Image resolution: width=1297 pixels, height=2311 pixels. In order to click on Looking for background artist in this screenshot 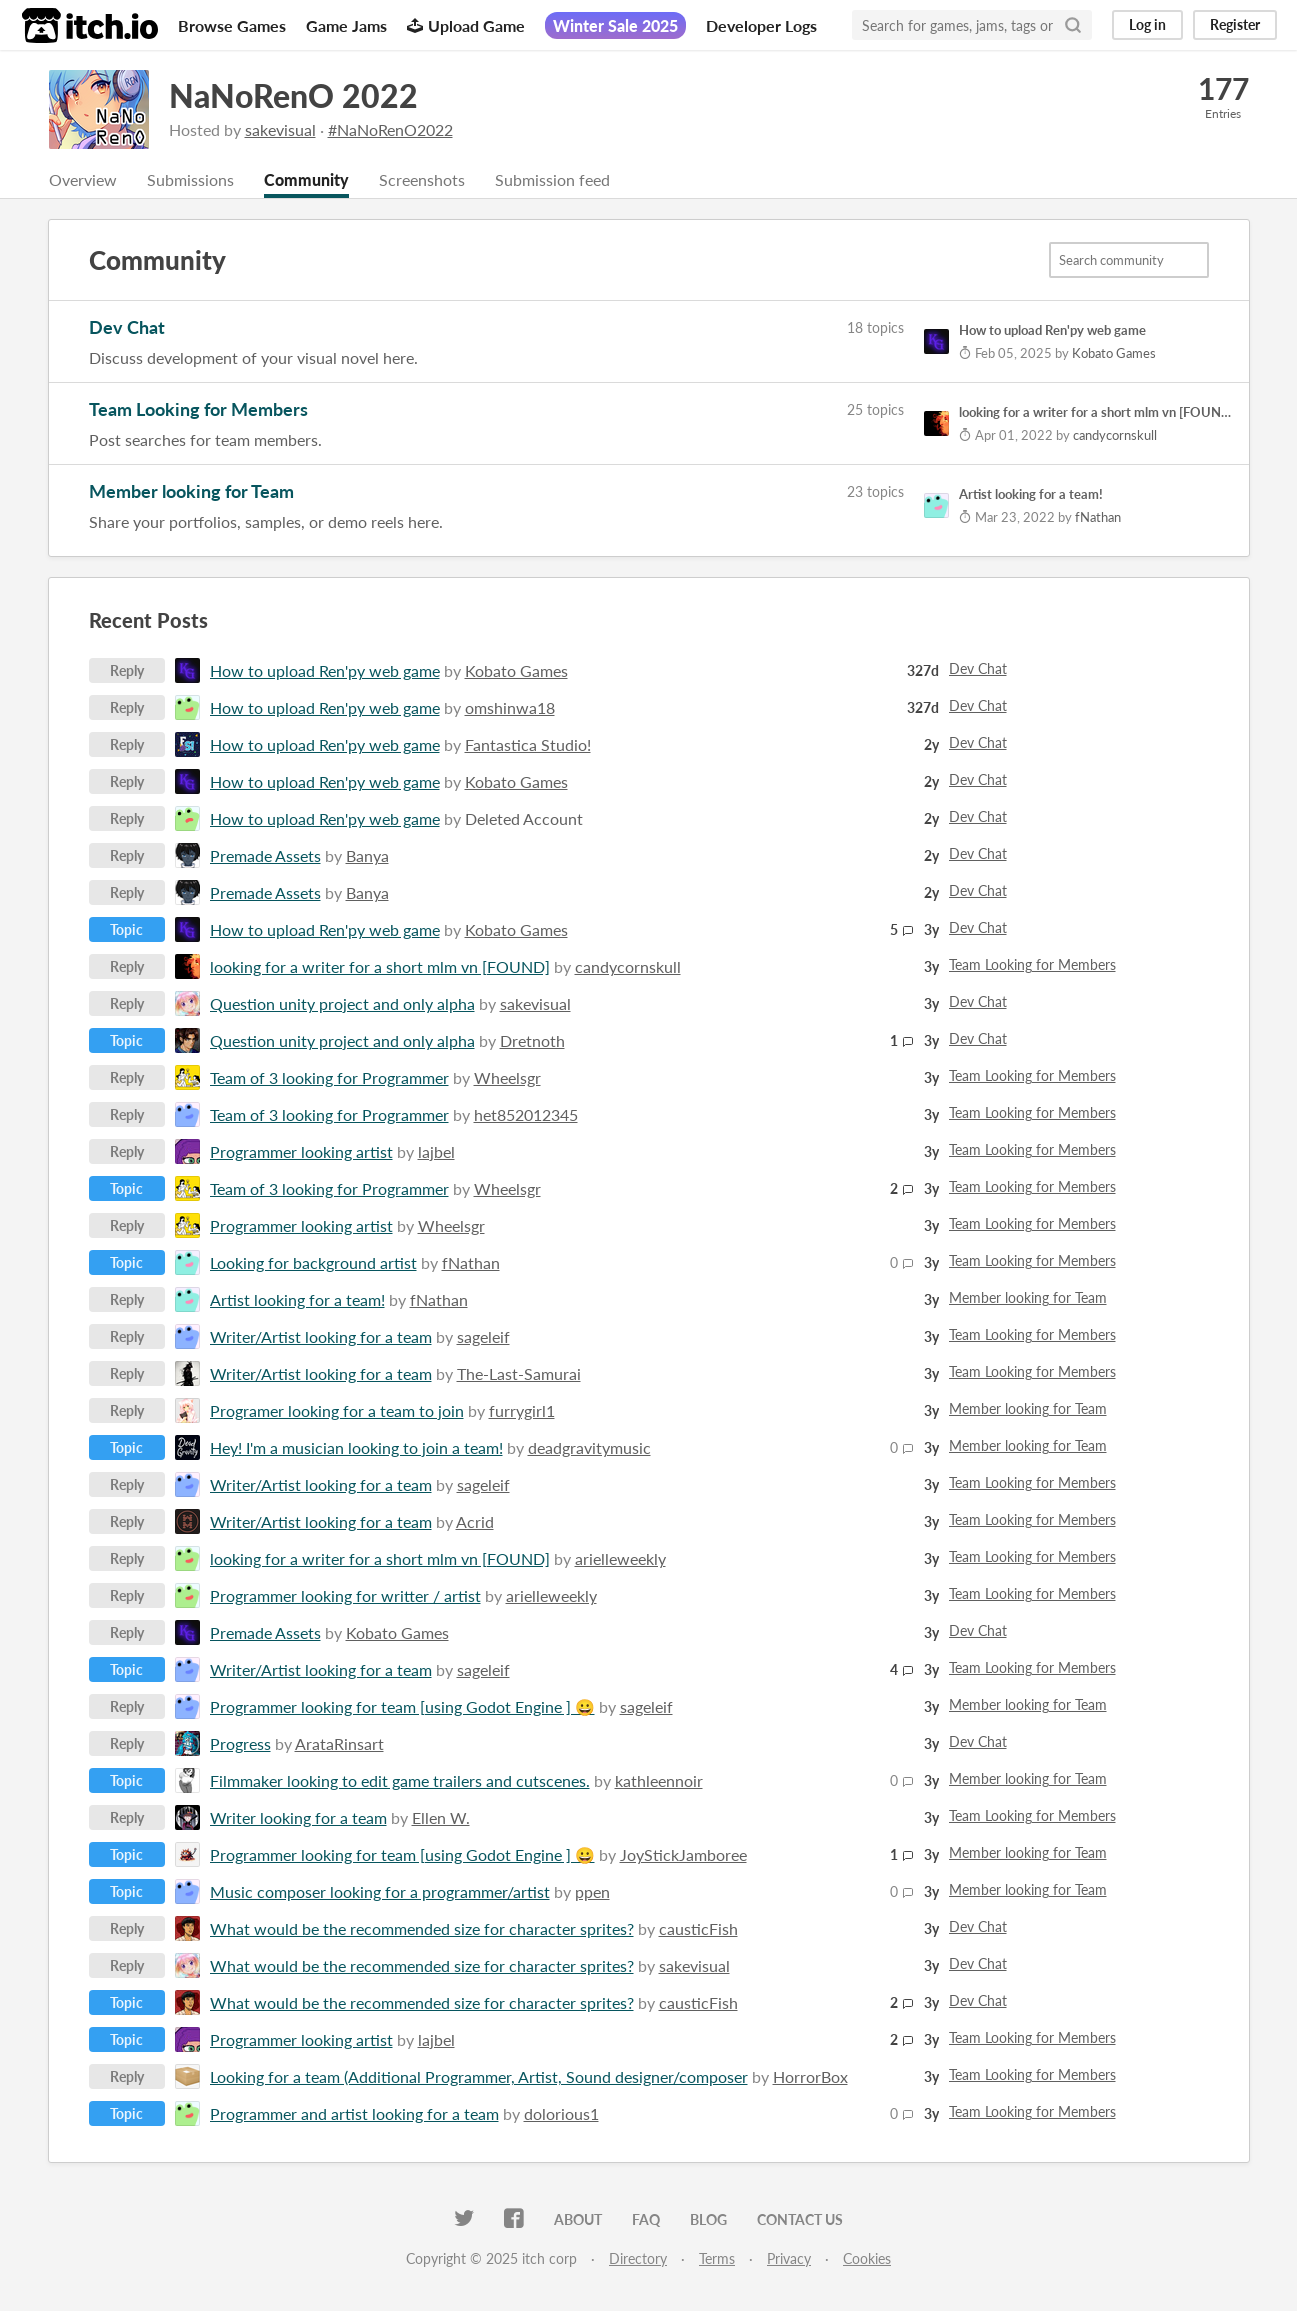, I will do `click(313, 1262)`.